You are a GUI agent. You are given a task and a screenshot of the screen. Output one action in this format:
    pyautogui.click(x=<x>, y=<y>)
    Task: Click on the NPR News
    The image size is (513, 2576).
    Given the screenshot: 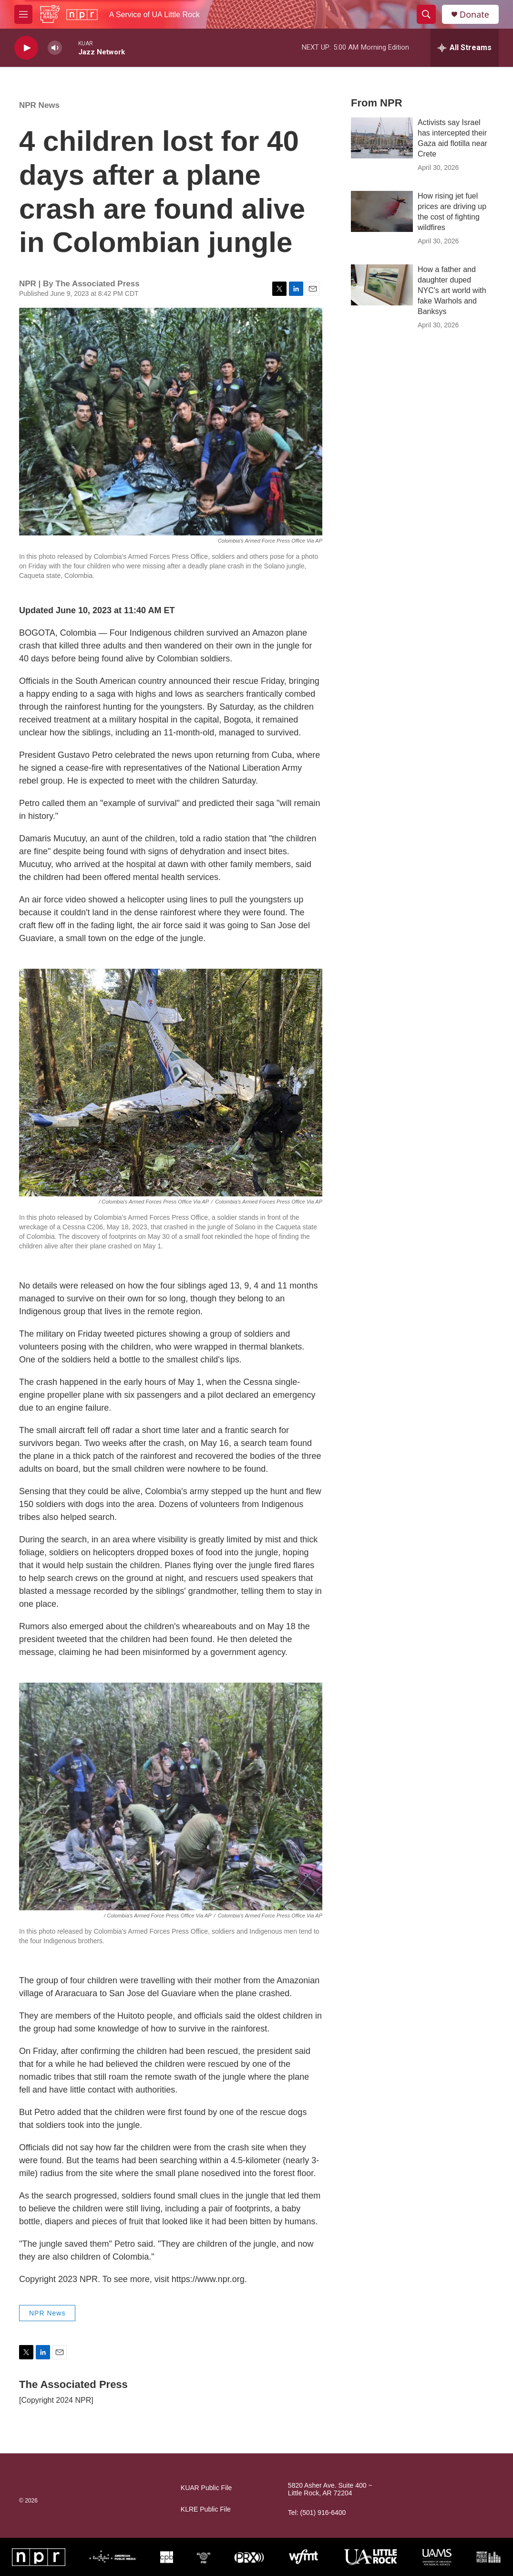 What is the action you would take?
    pyautogui.click(x=39, y=105)
    